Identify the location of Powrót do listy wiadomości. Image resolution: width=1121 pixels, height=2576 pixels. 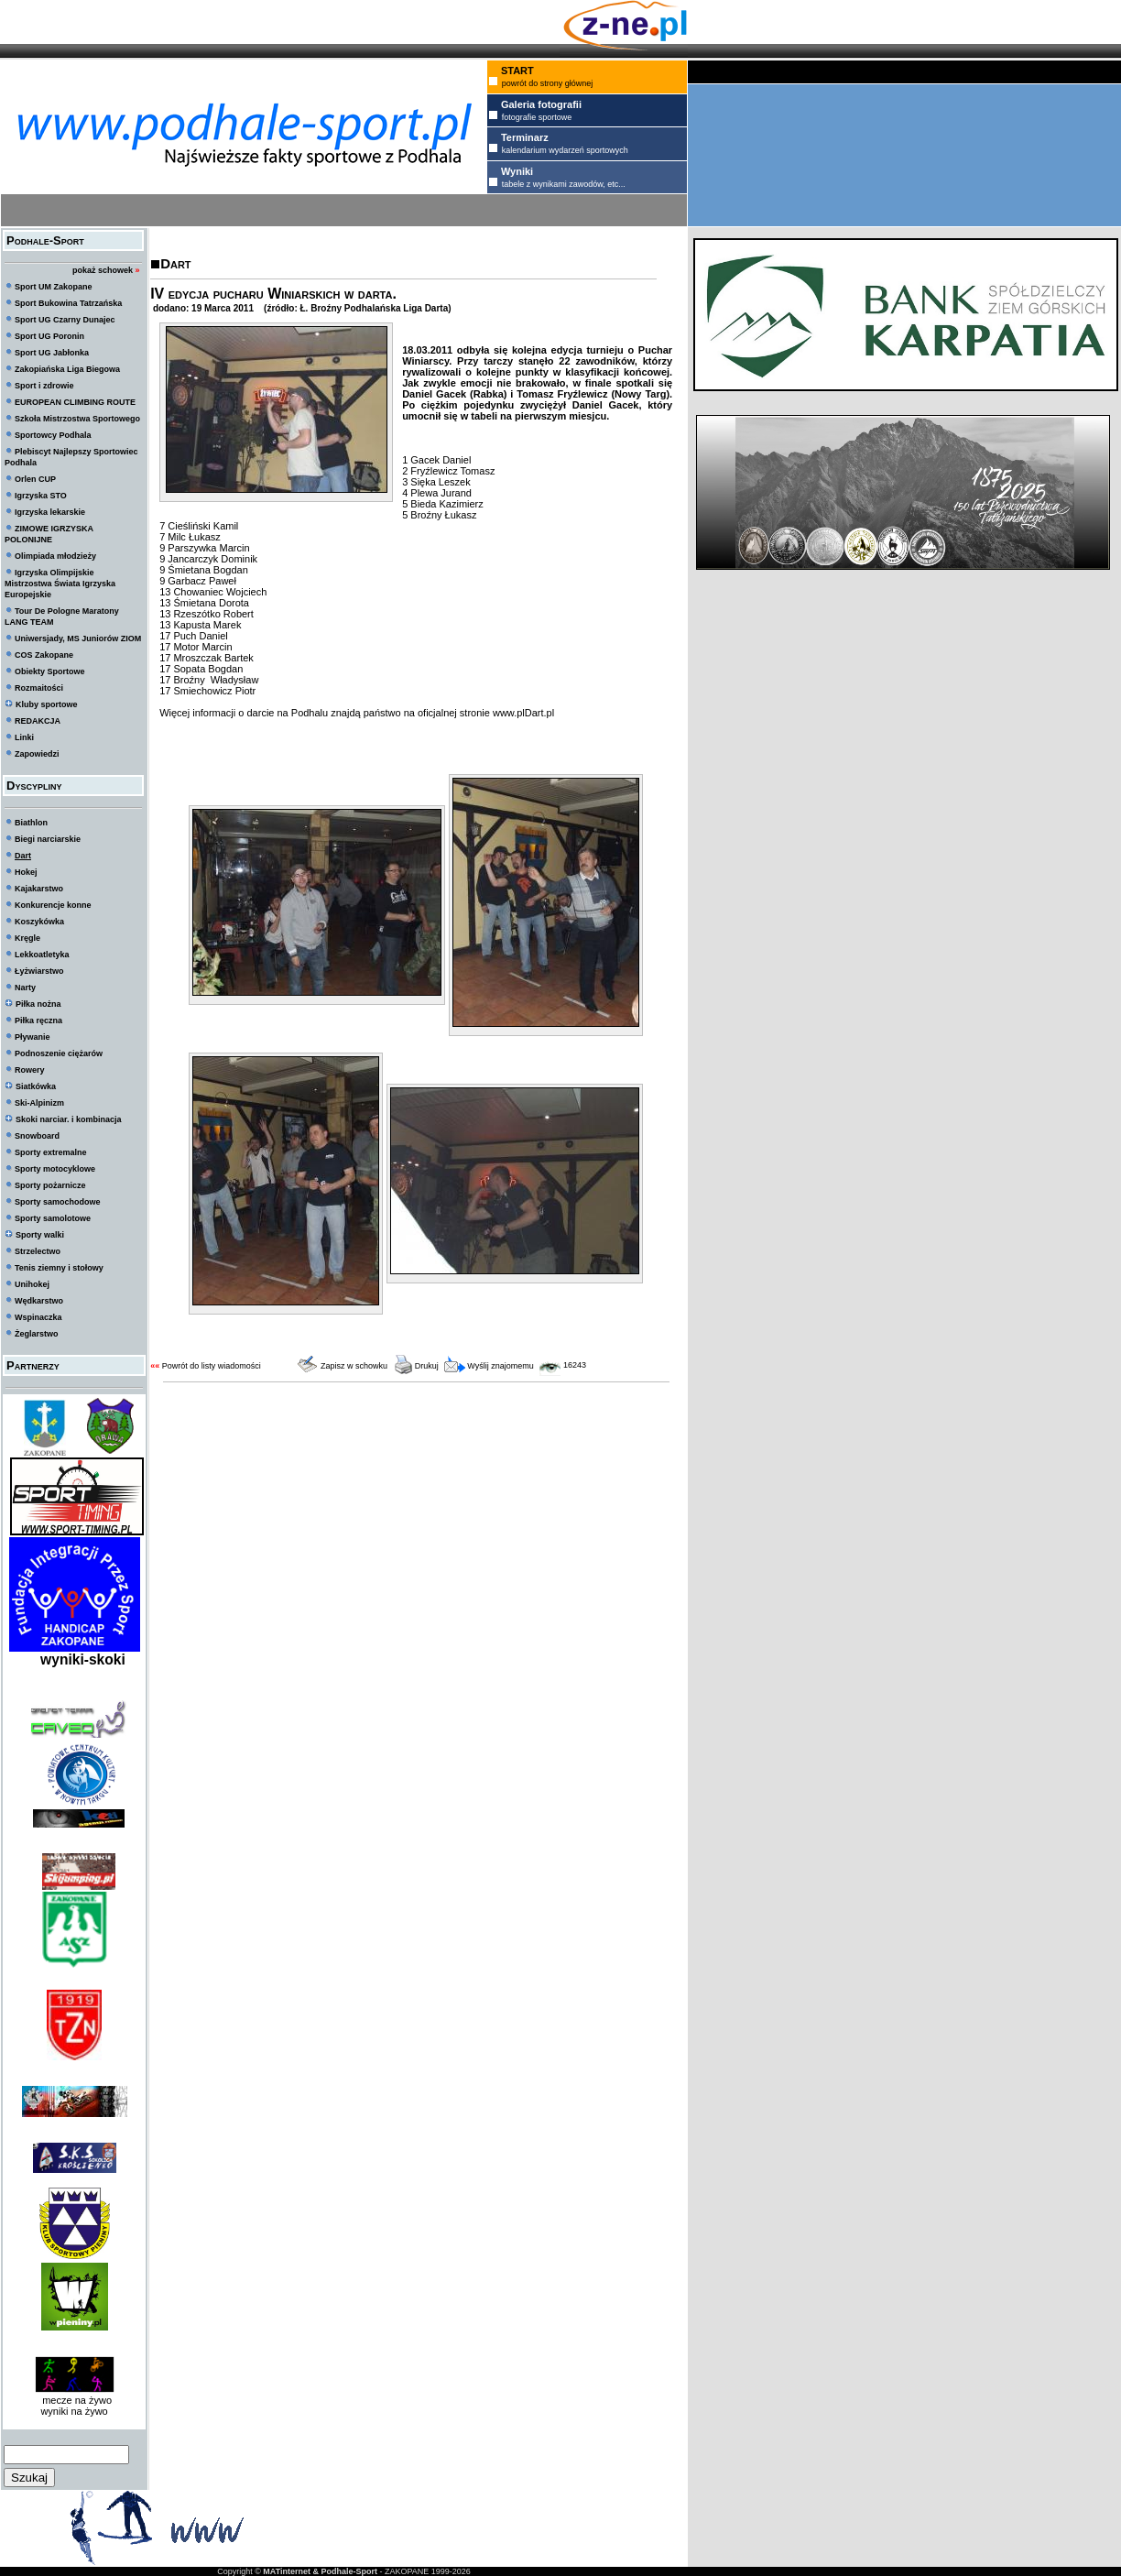
(211, 1365).